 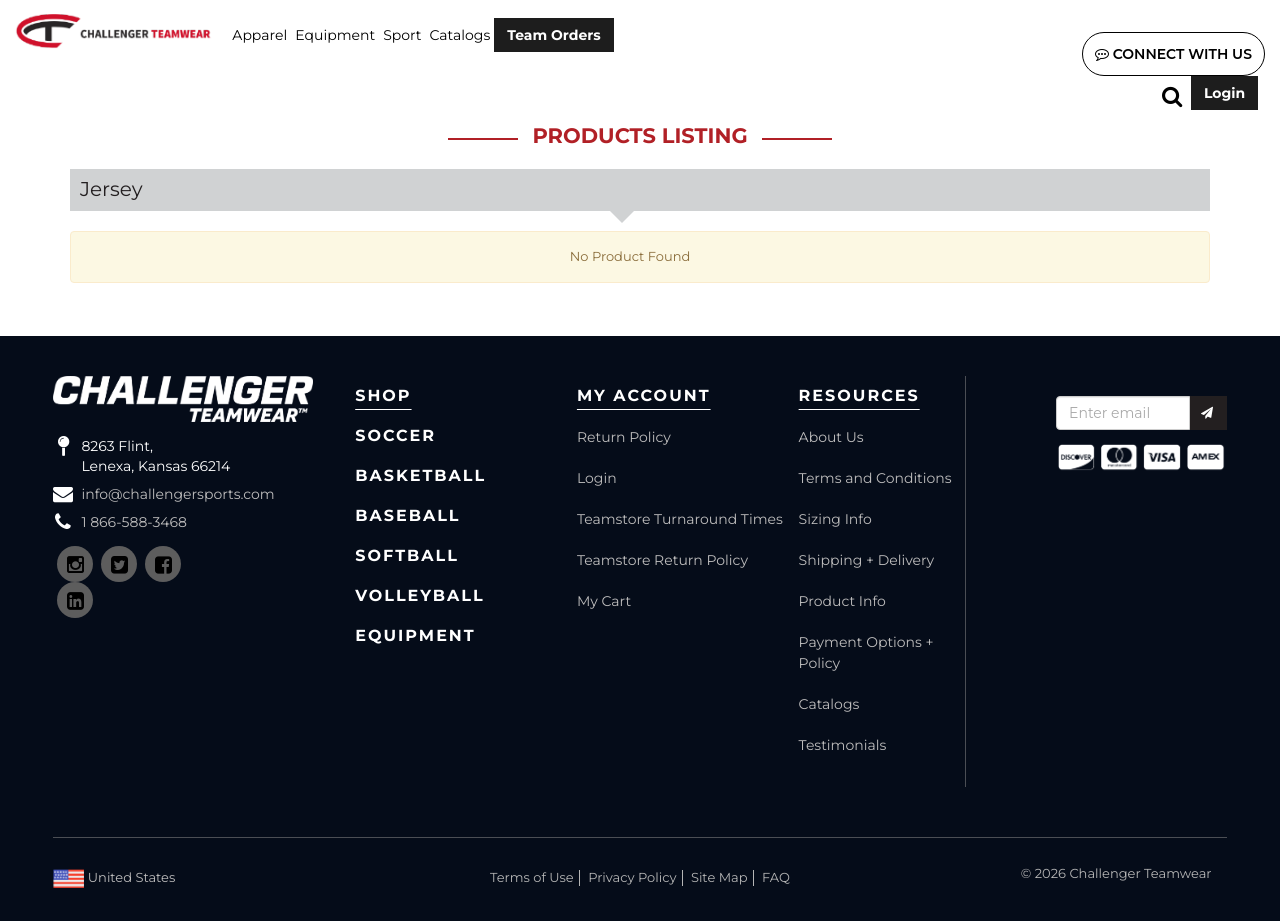 I want to click on Testimonials, so click(x=843, y=745).